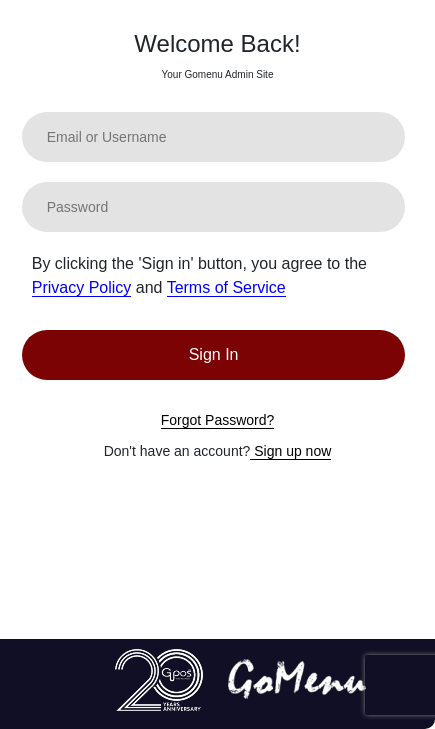 This screenshot has width=435, height=729. Describe the element at coordinates (290, 451) in the screenshot. I see `Sign up now` at that location.